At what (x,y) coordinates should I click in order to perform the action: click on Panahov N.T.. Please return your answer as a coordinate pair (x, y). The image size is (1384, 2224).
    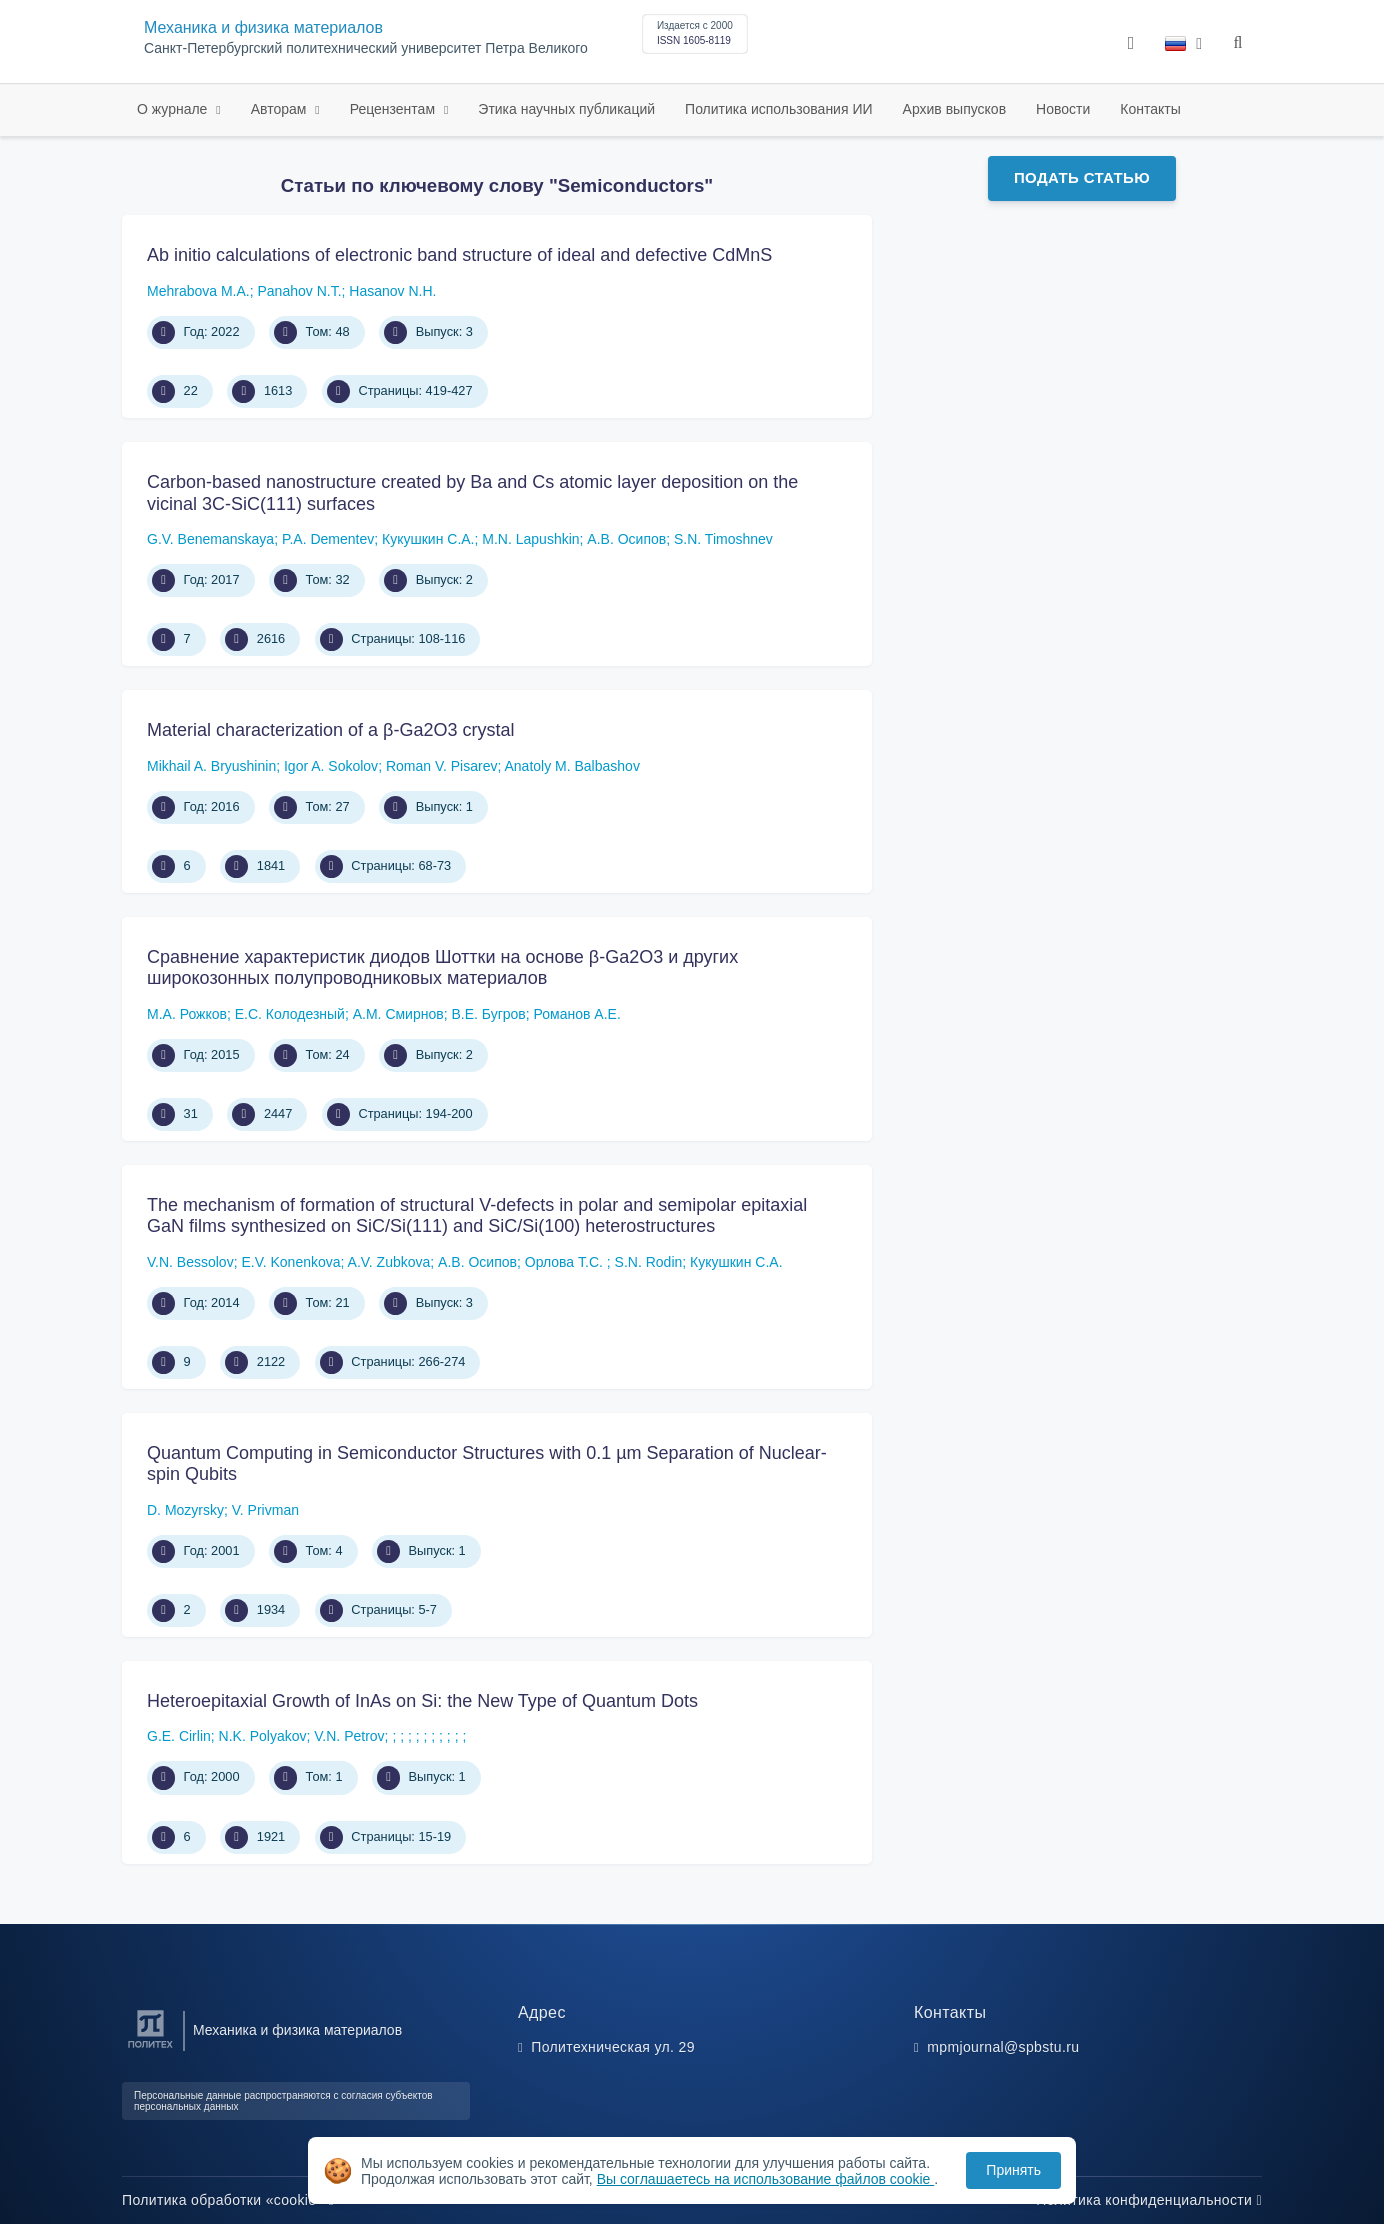
    Looking at the image, I should click on (300, 291).